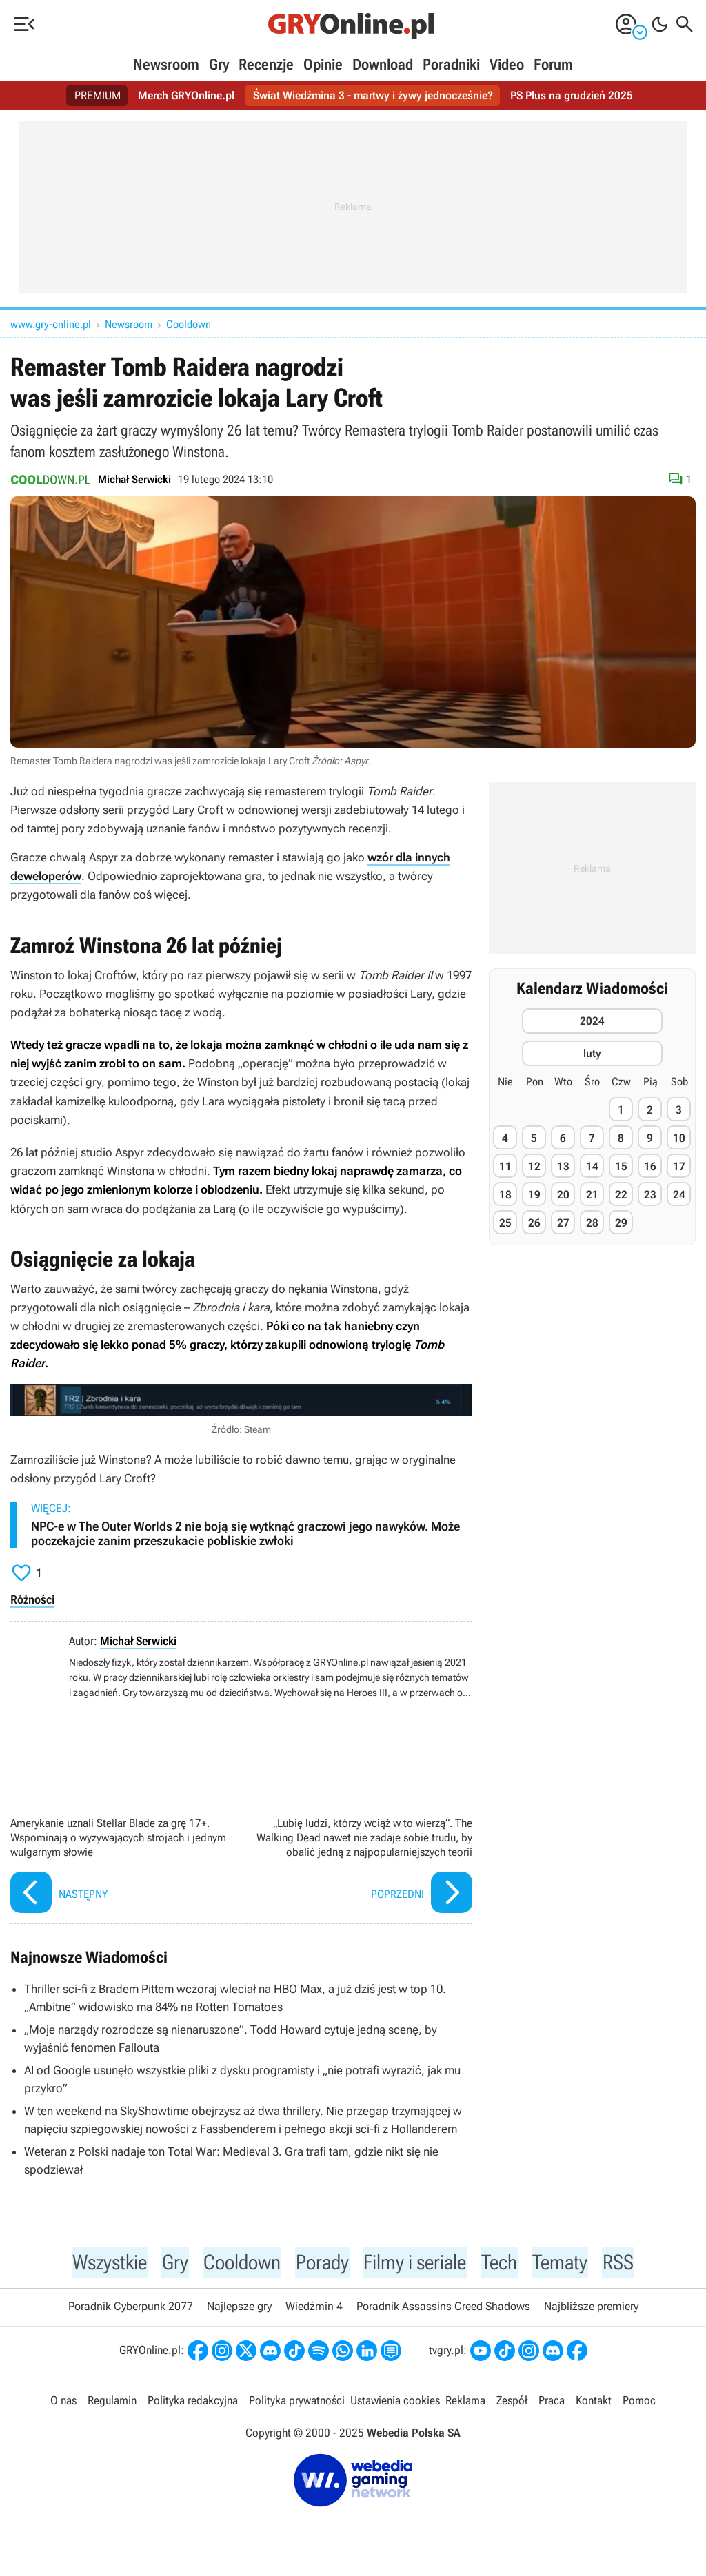 The width and height of the screenshot is (706, 2576). Describe the element at coordinates (32, 1599) in the screenshot. I see `Różności` at that location.